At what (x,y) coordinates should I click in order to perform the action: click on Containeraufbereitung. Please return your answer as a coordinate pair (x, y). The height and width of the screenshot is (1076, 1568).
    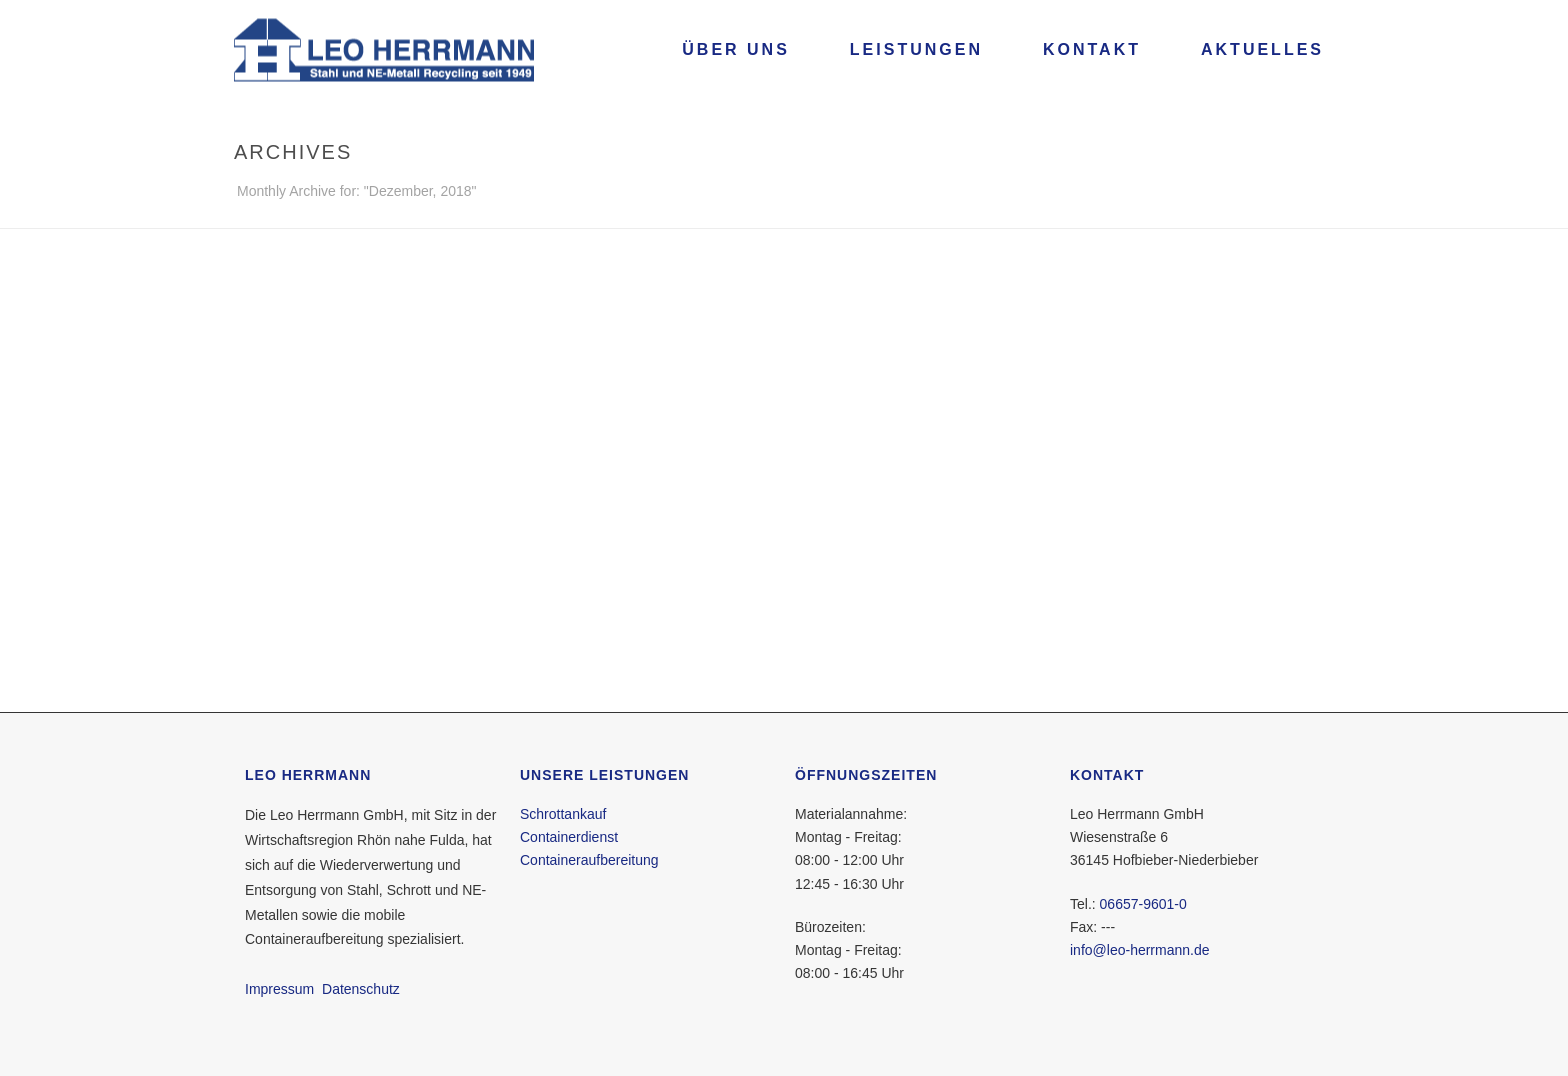
    Looking at the image, I should click on (589, 860).